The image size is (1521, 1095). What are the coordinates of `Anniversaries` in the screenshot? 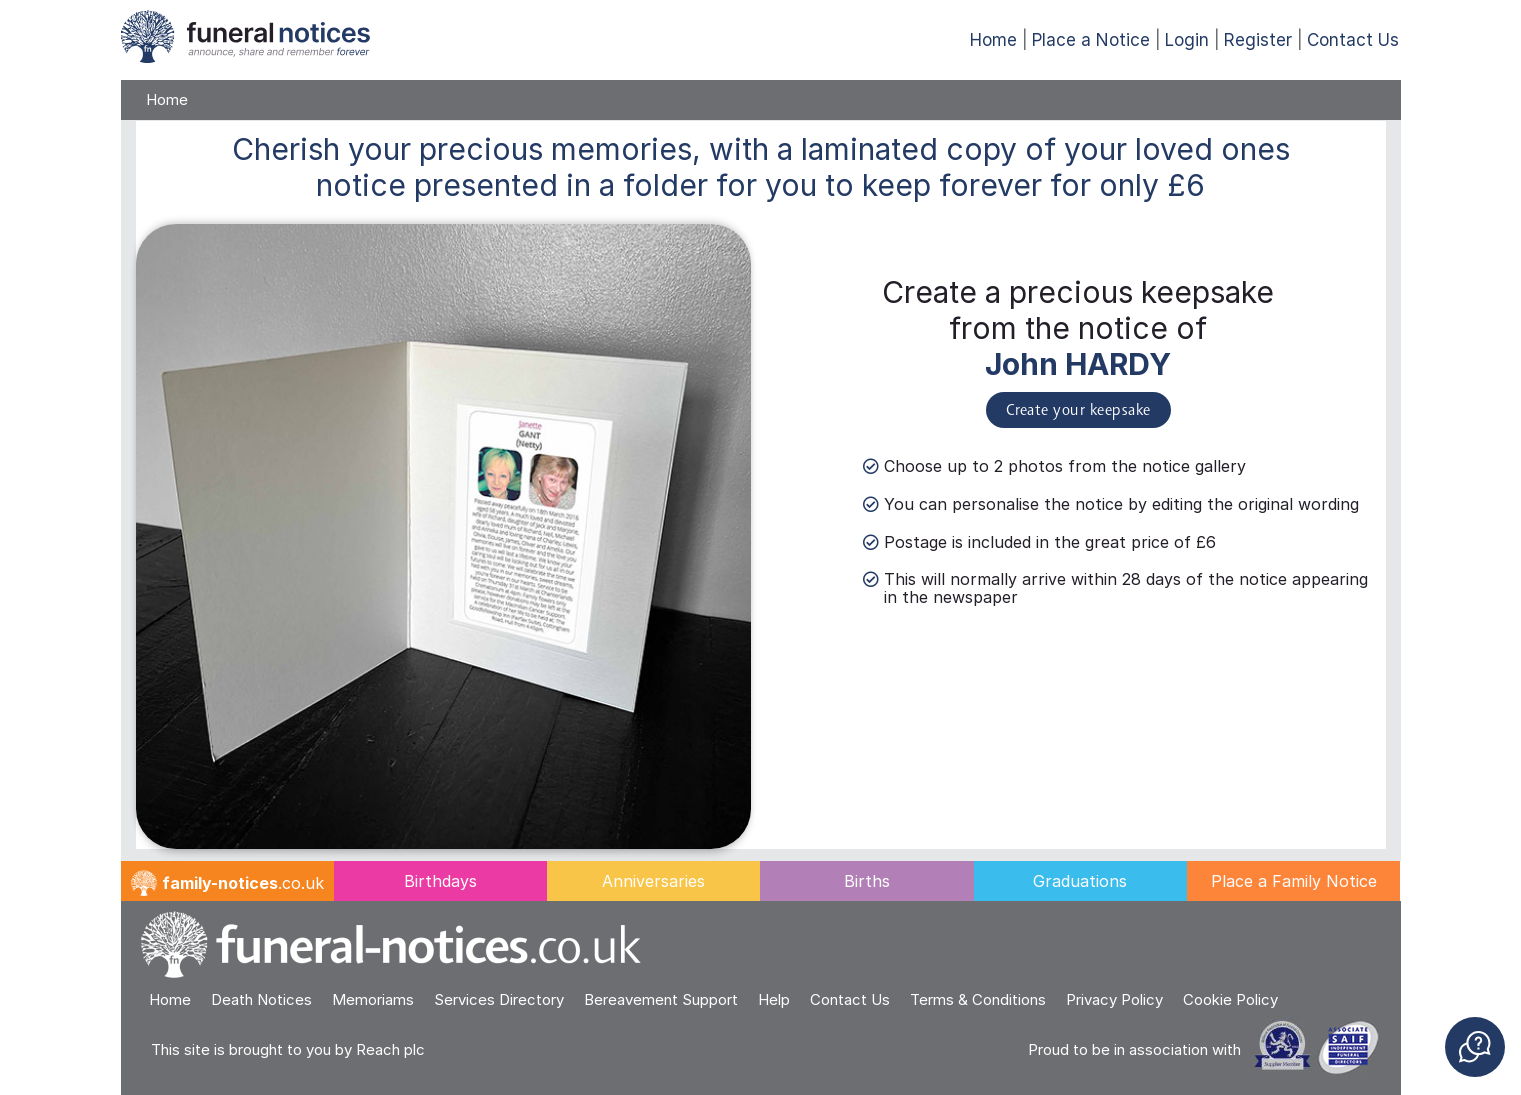 It's located at (653, 881).